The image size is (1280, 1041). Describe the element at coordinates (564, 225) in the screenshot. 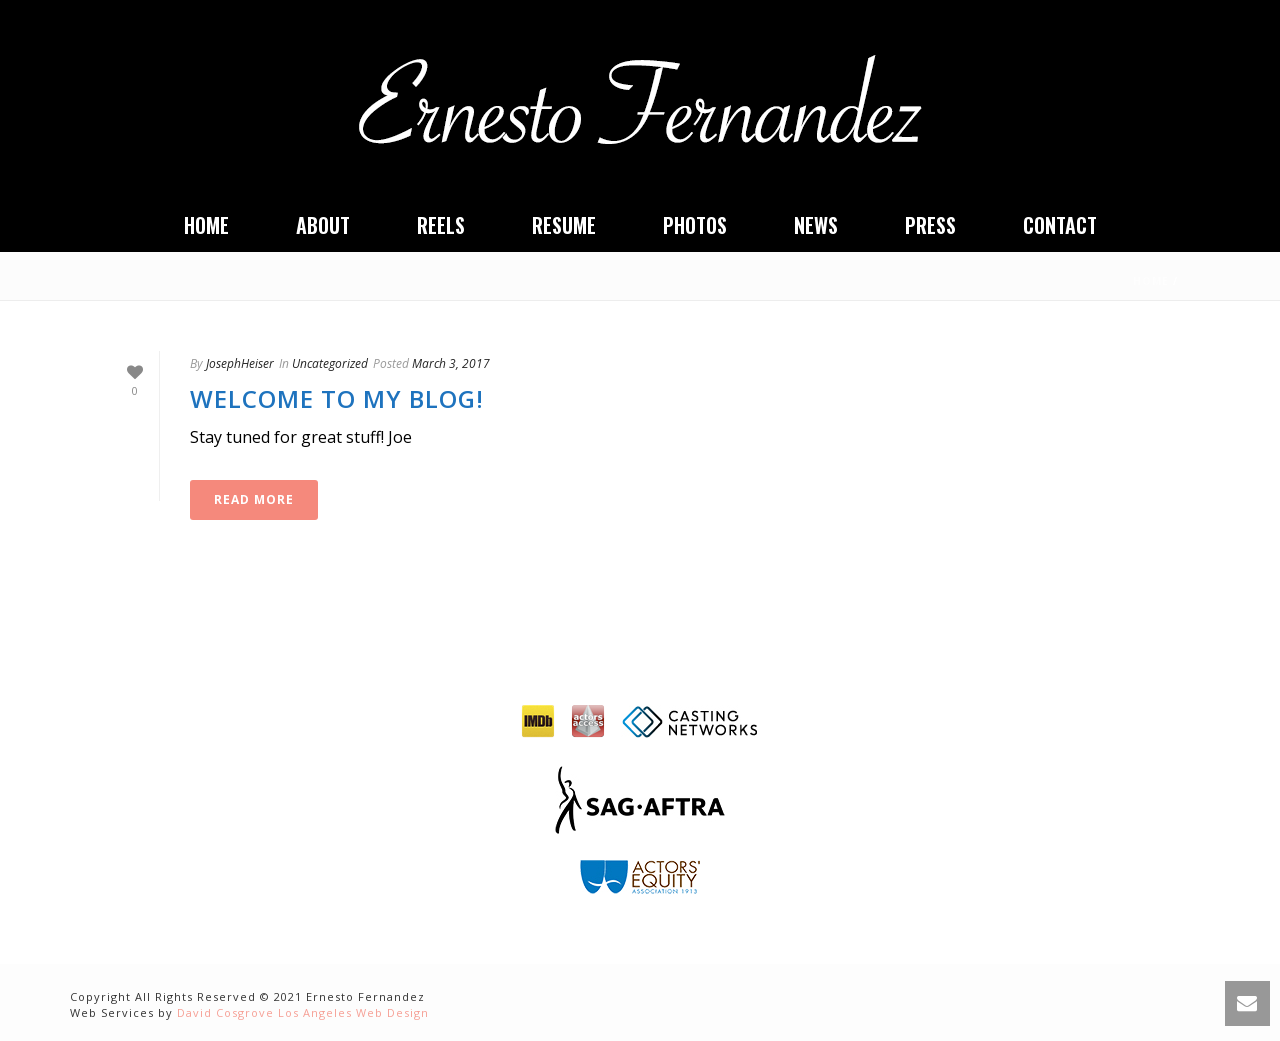

I see `Resume` at that location.